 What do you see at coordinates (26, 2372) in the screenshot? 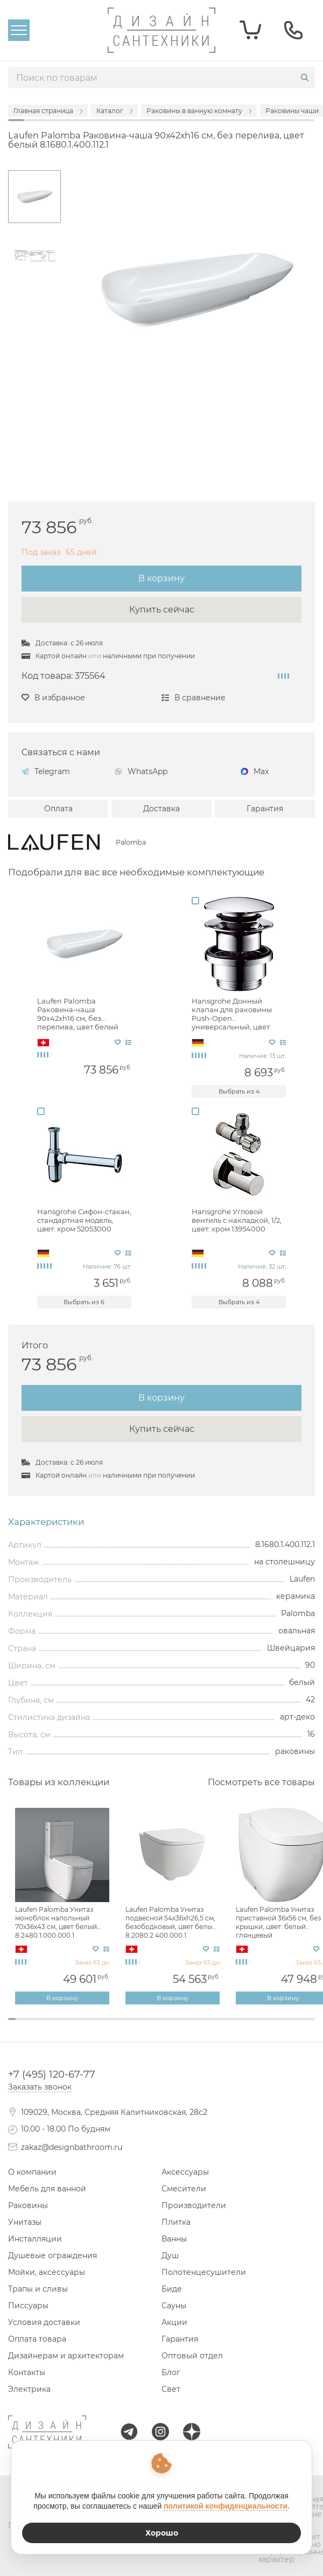
I see `Контакты` at bounding box center [26, 2372].